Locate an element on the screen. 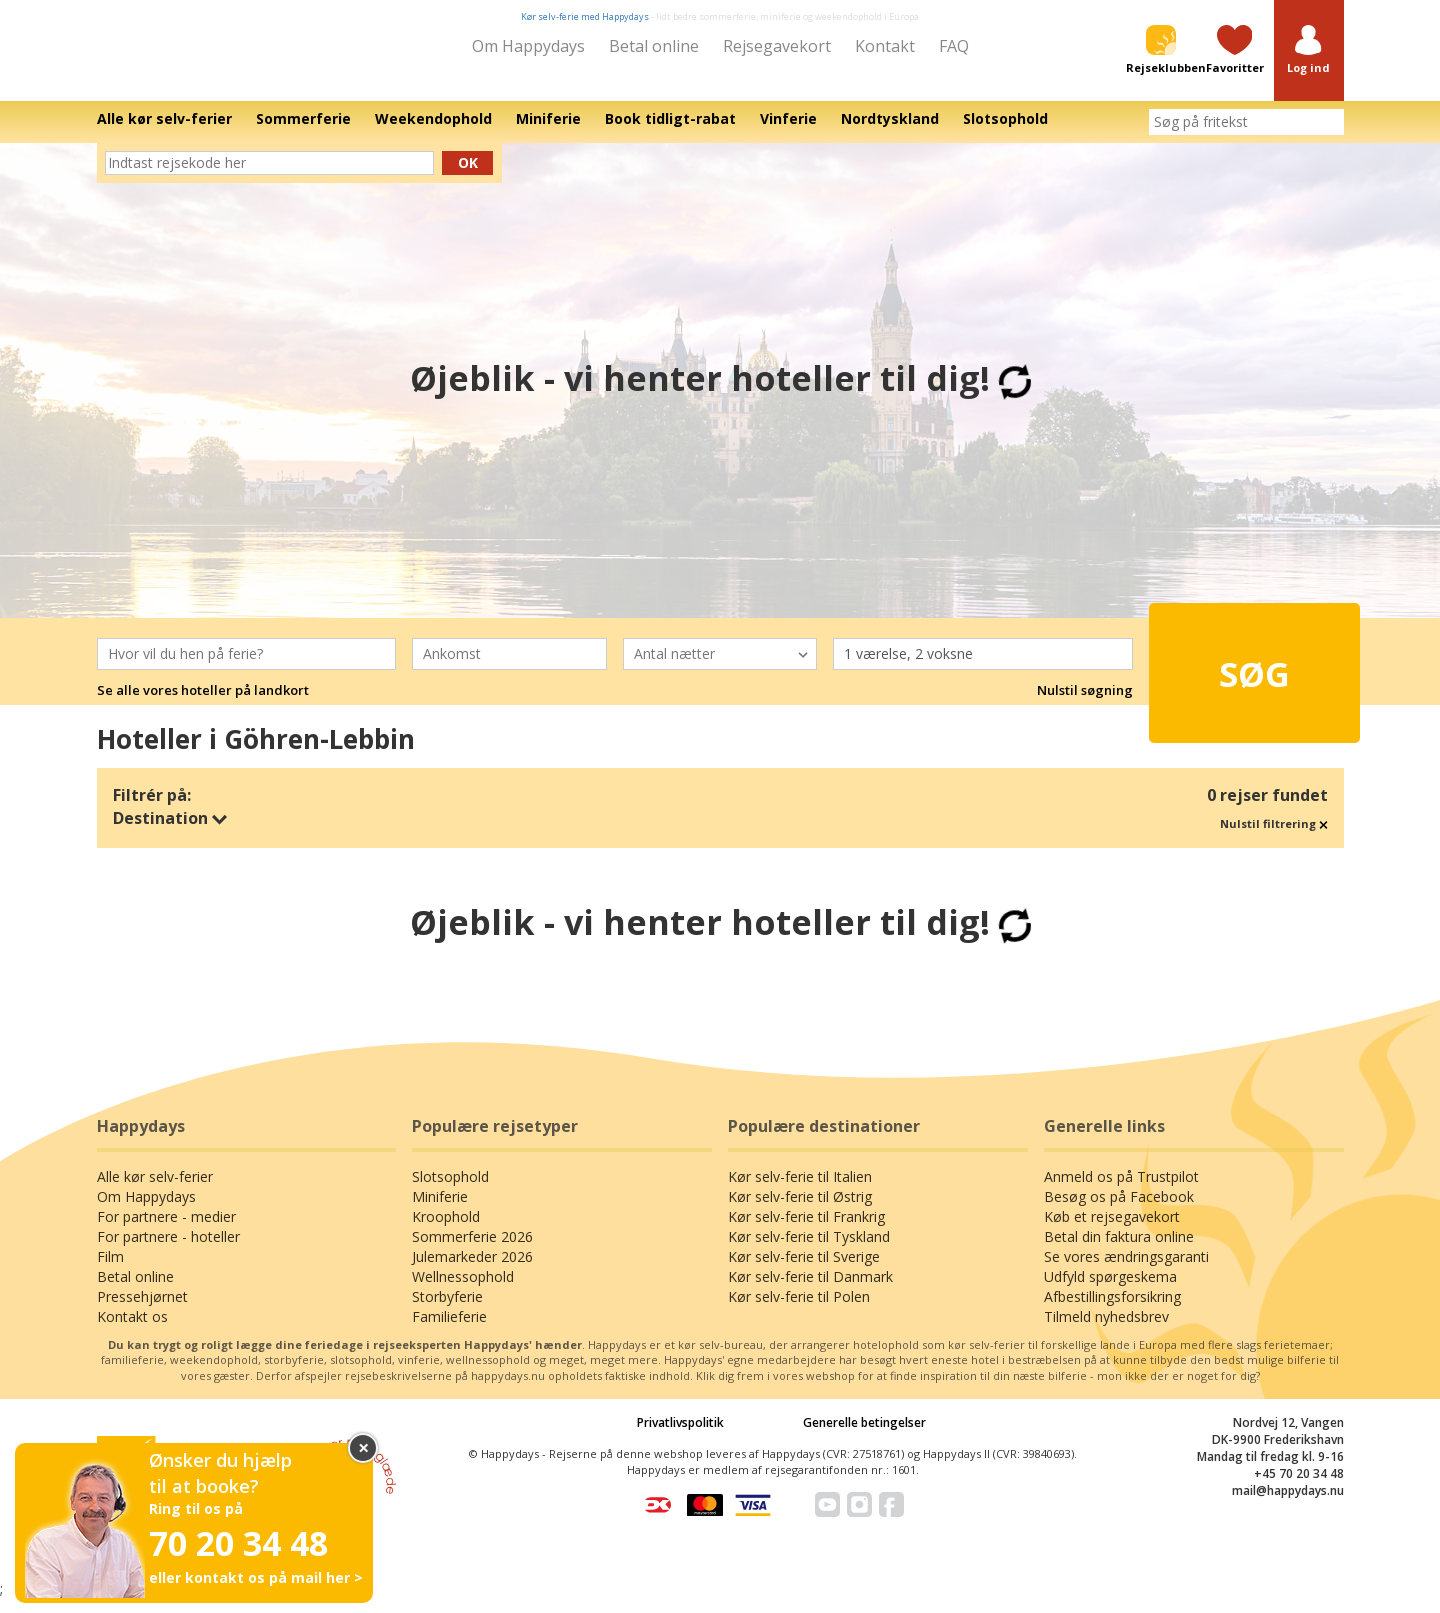  Anmeld os på Trustpilot is located at coordinates (1121, 1190).